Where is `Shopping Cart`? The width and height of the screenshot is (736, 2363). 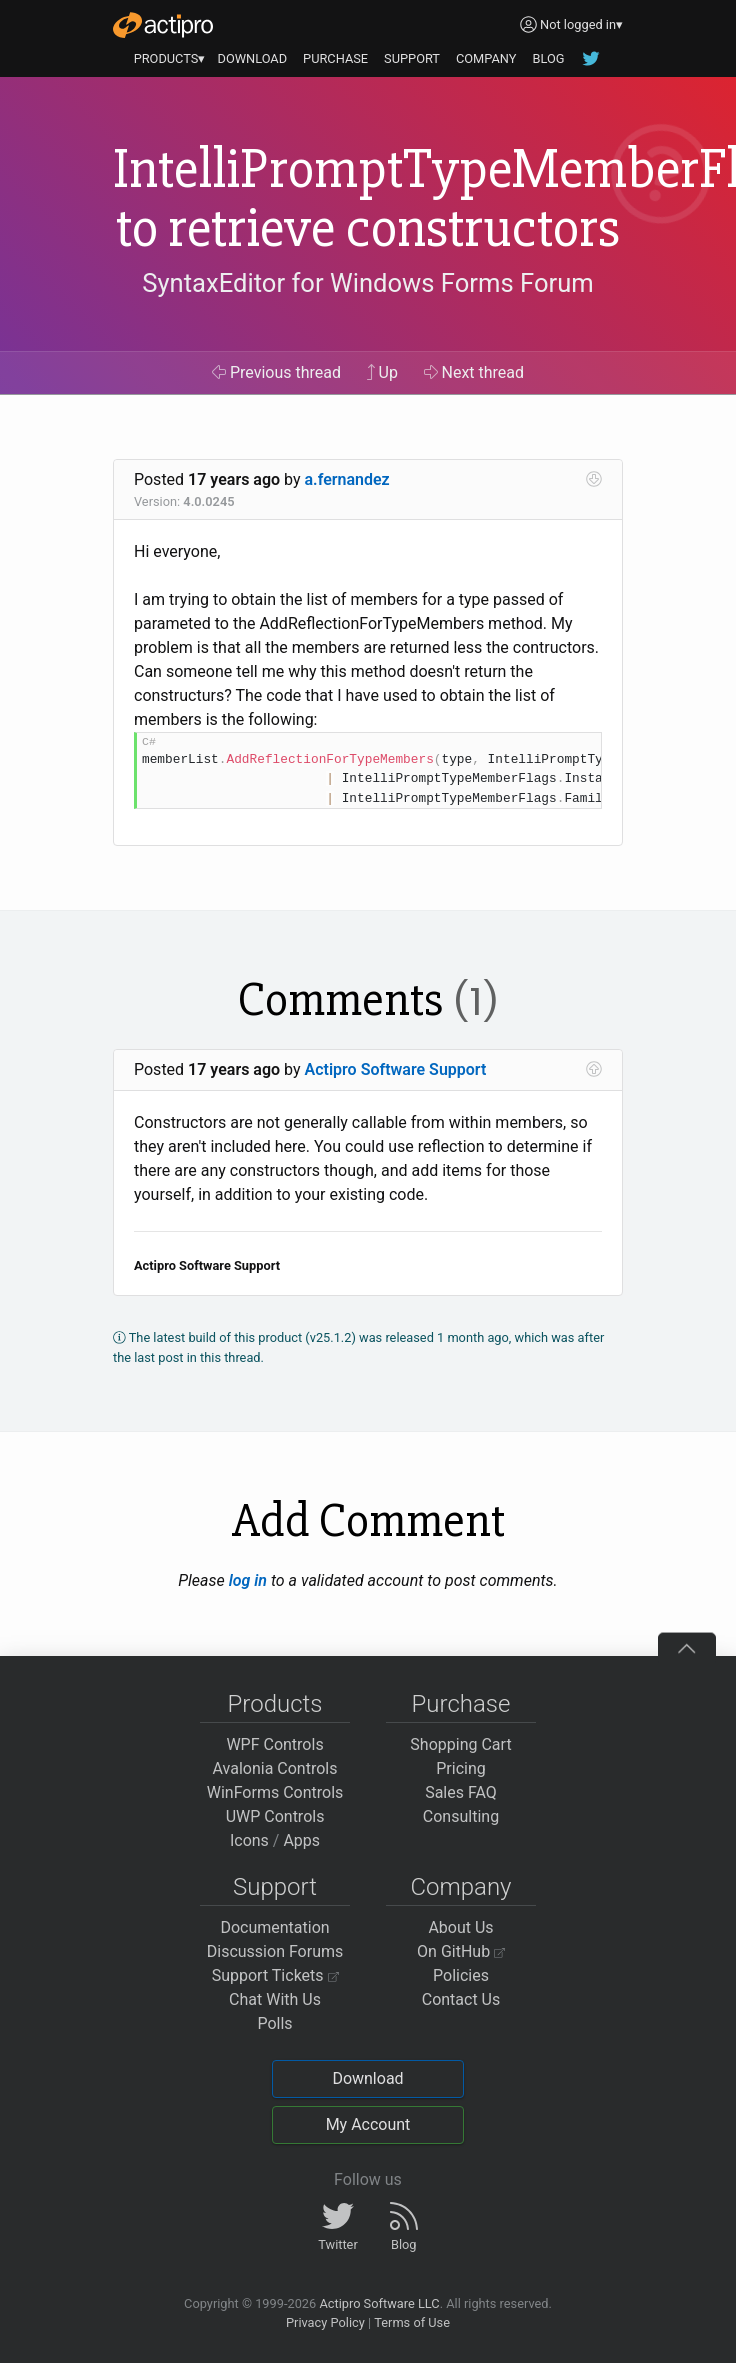
Shopping Cart is located at coordinates (460, 1744).